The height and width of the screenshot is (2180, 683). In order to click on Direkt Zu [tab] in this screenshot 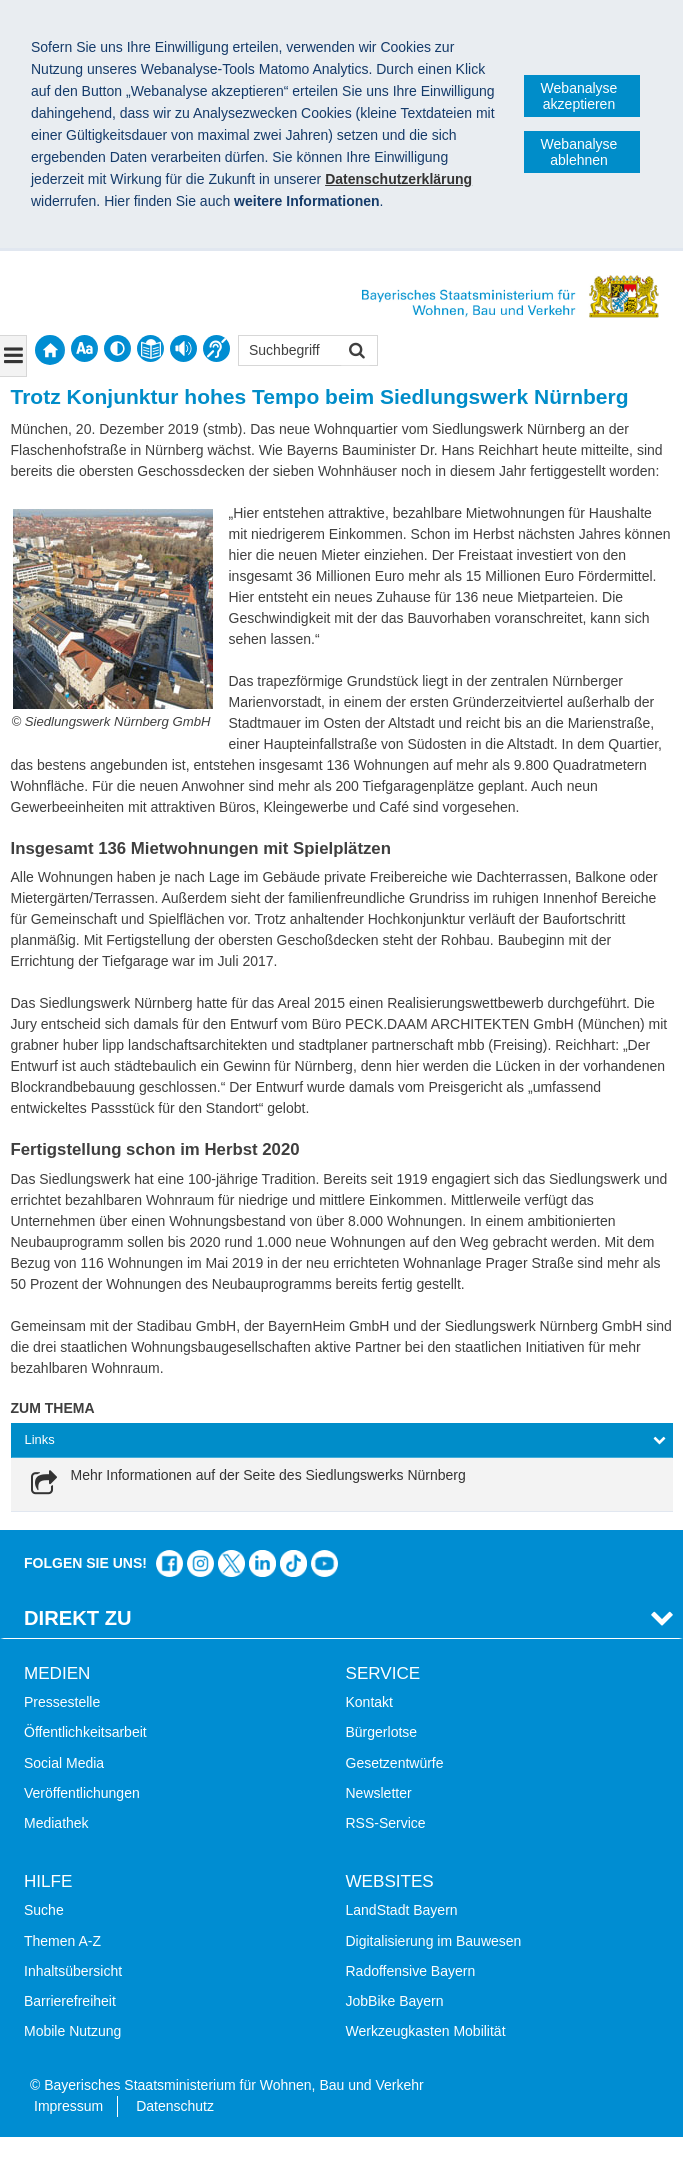, I will do `click(78, 1618)`.